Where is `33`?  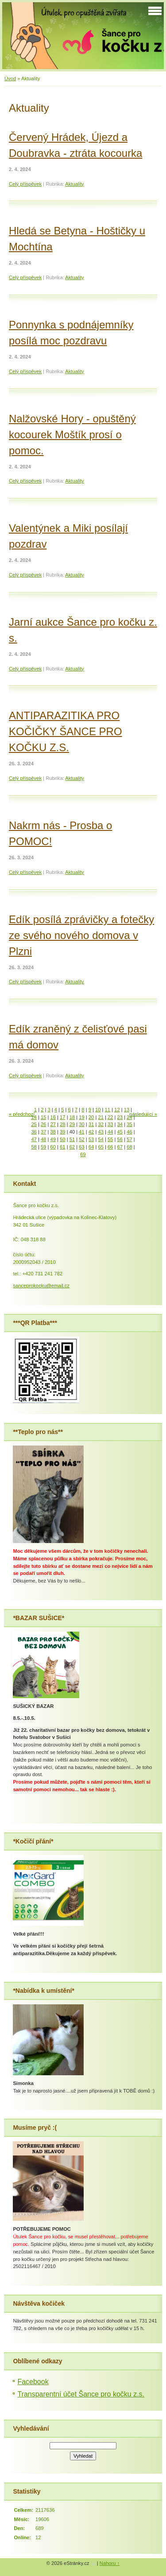 33 is located at coordinates (110, 1124).